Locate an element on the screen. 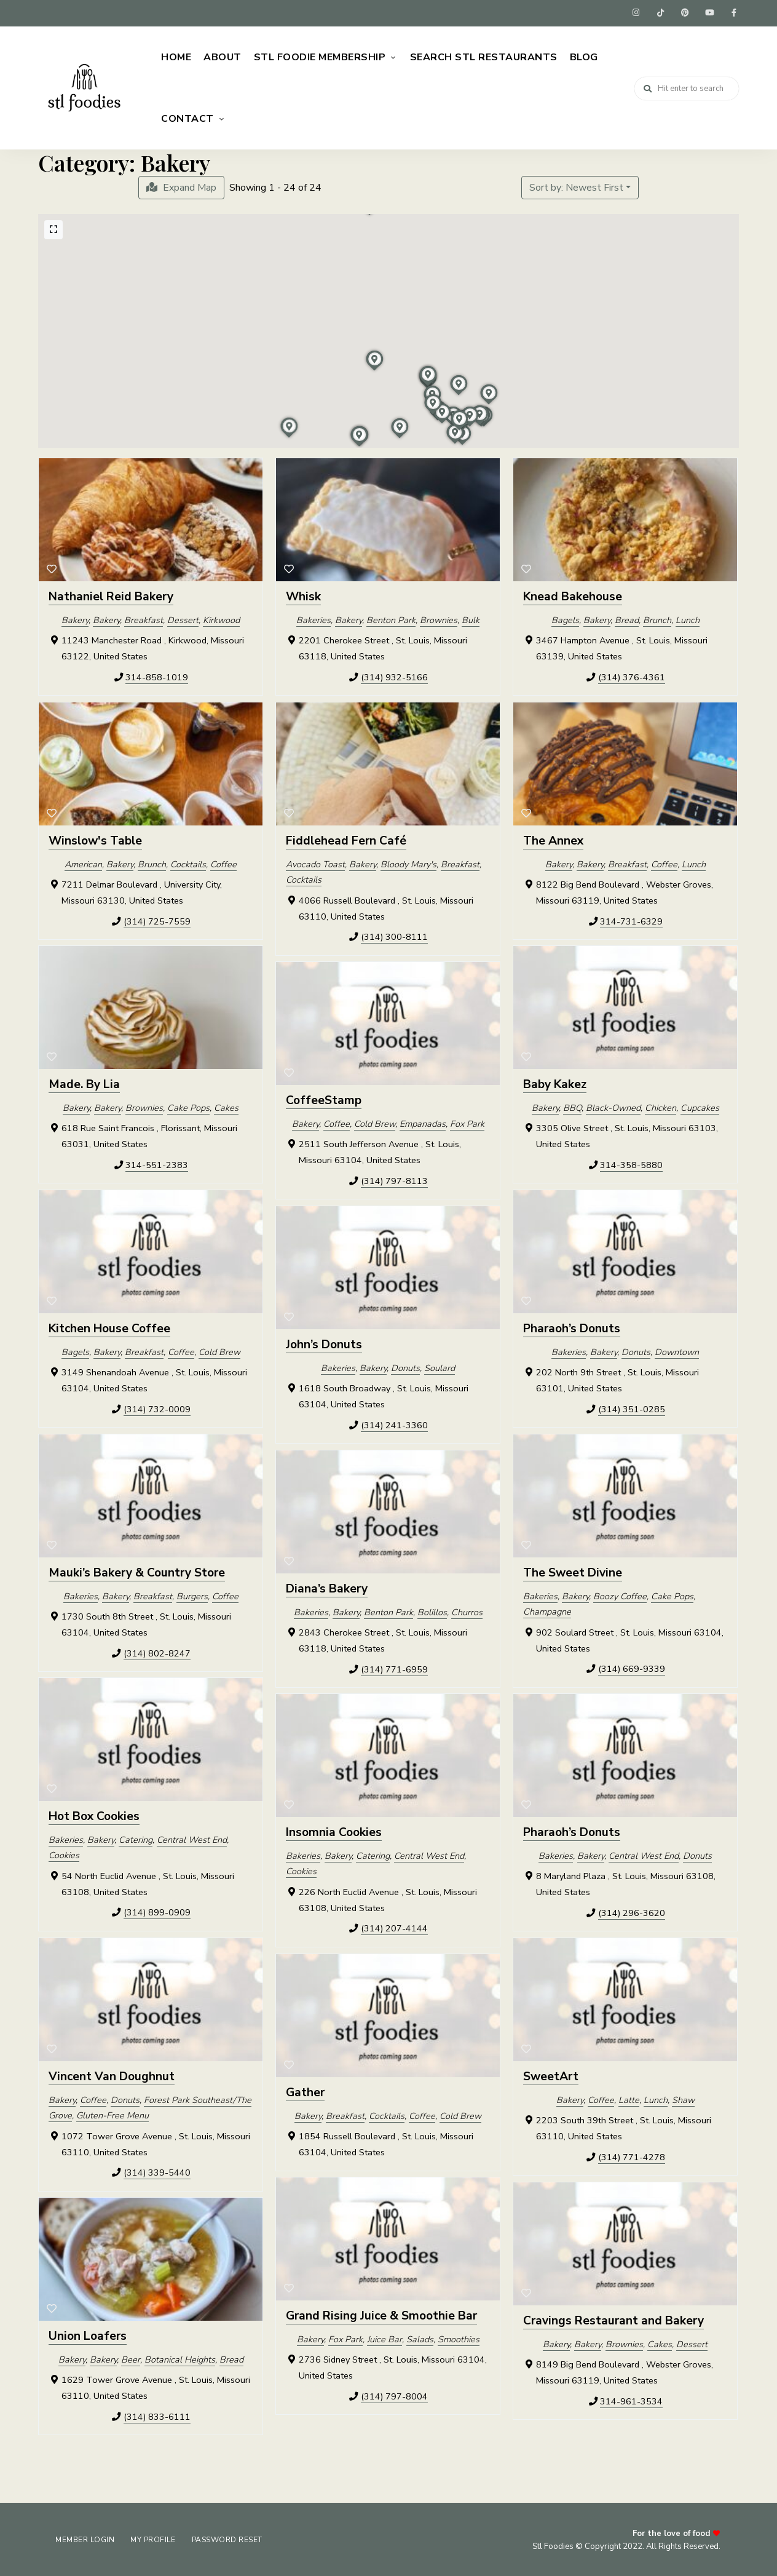 This screenshot has width=777, height=2576. Made. By Lia is located at coordinates (84, 1083).